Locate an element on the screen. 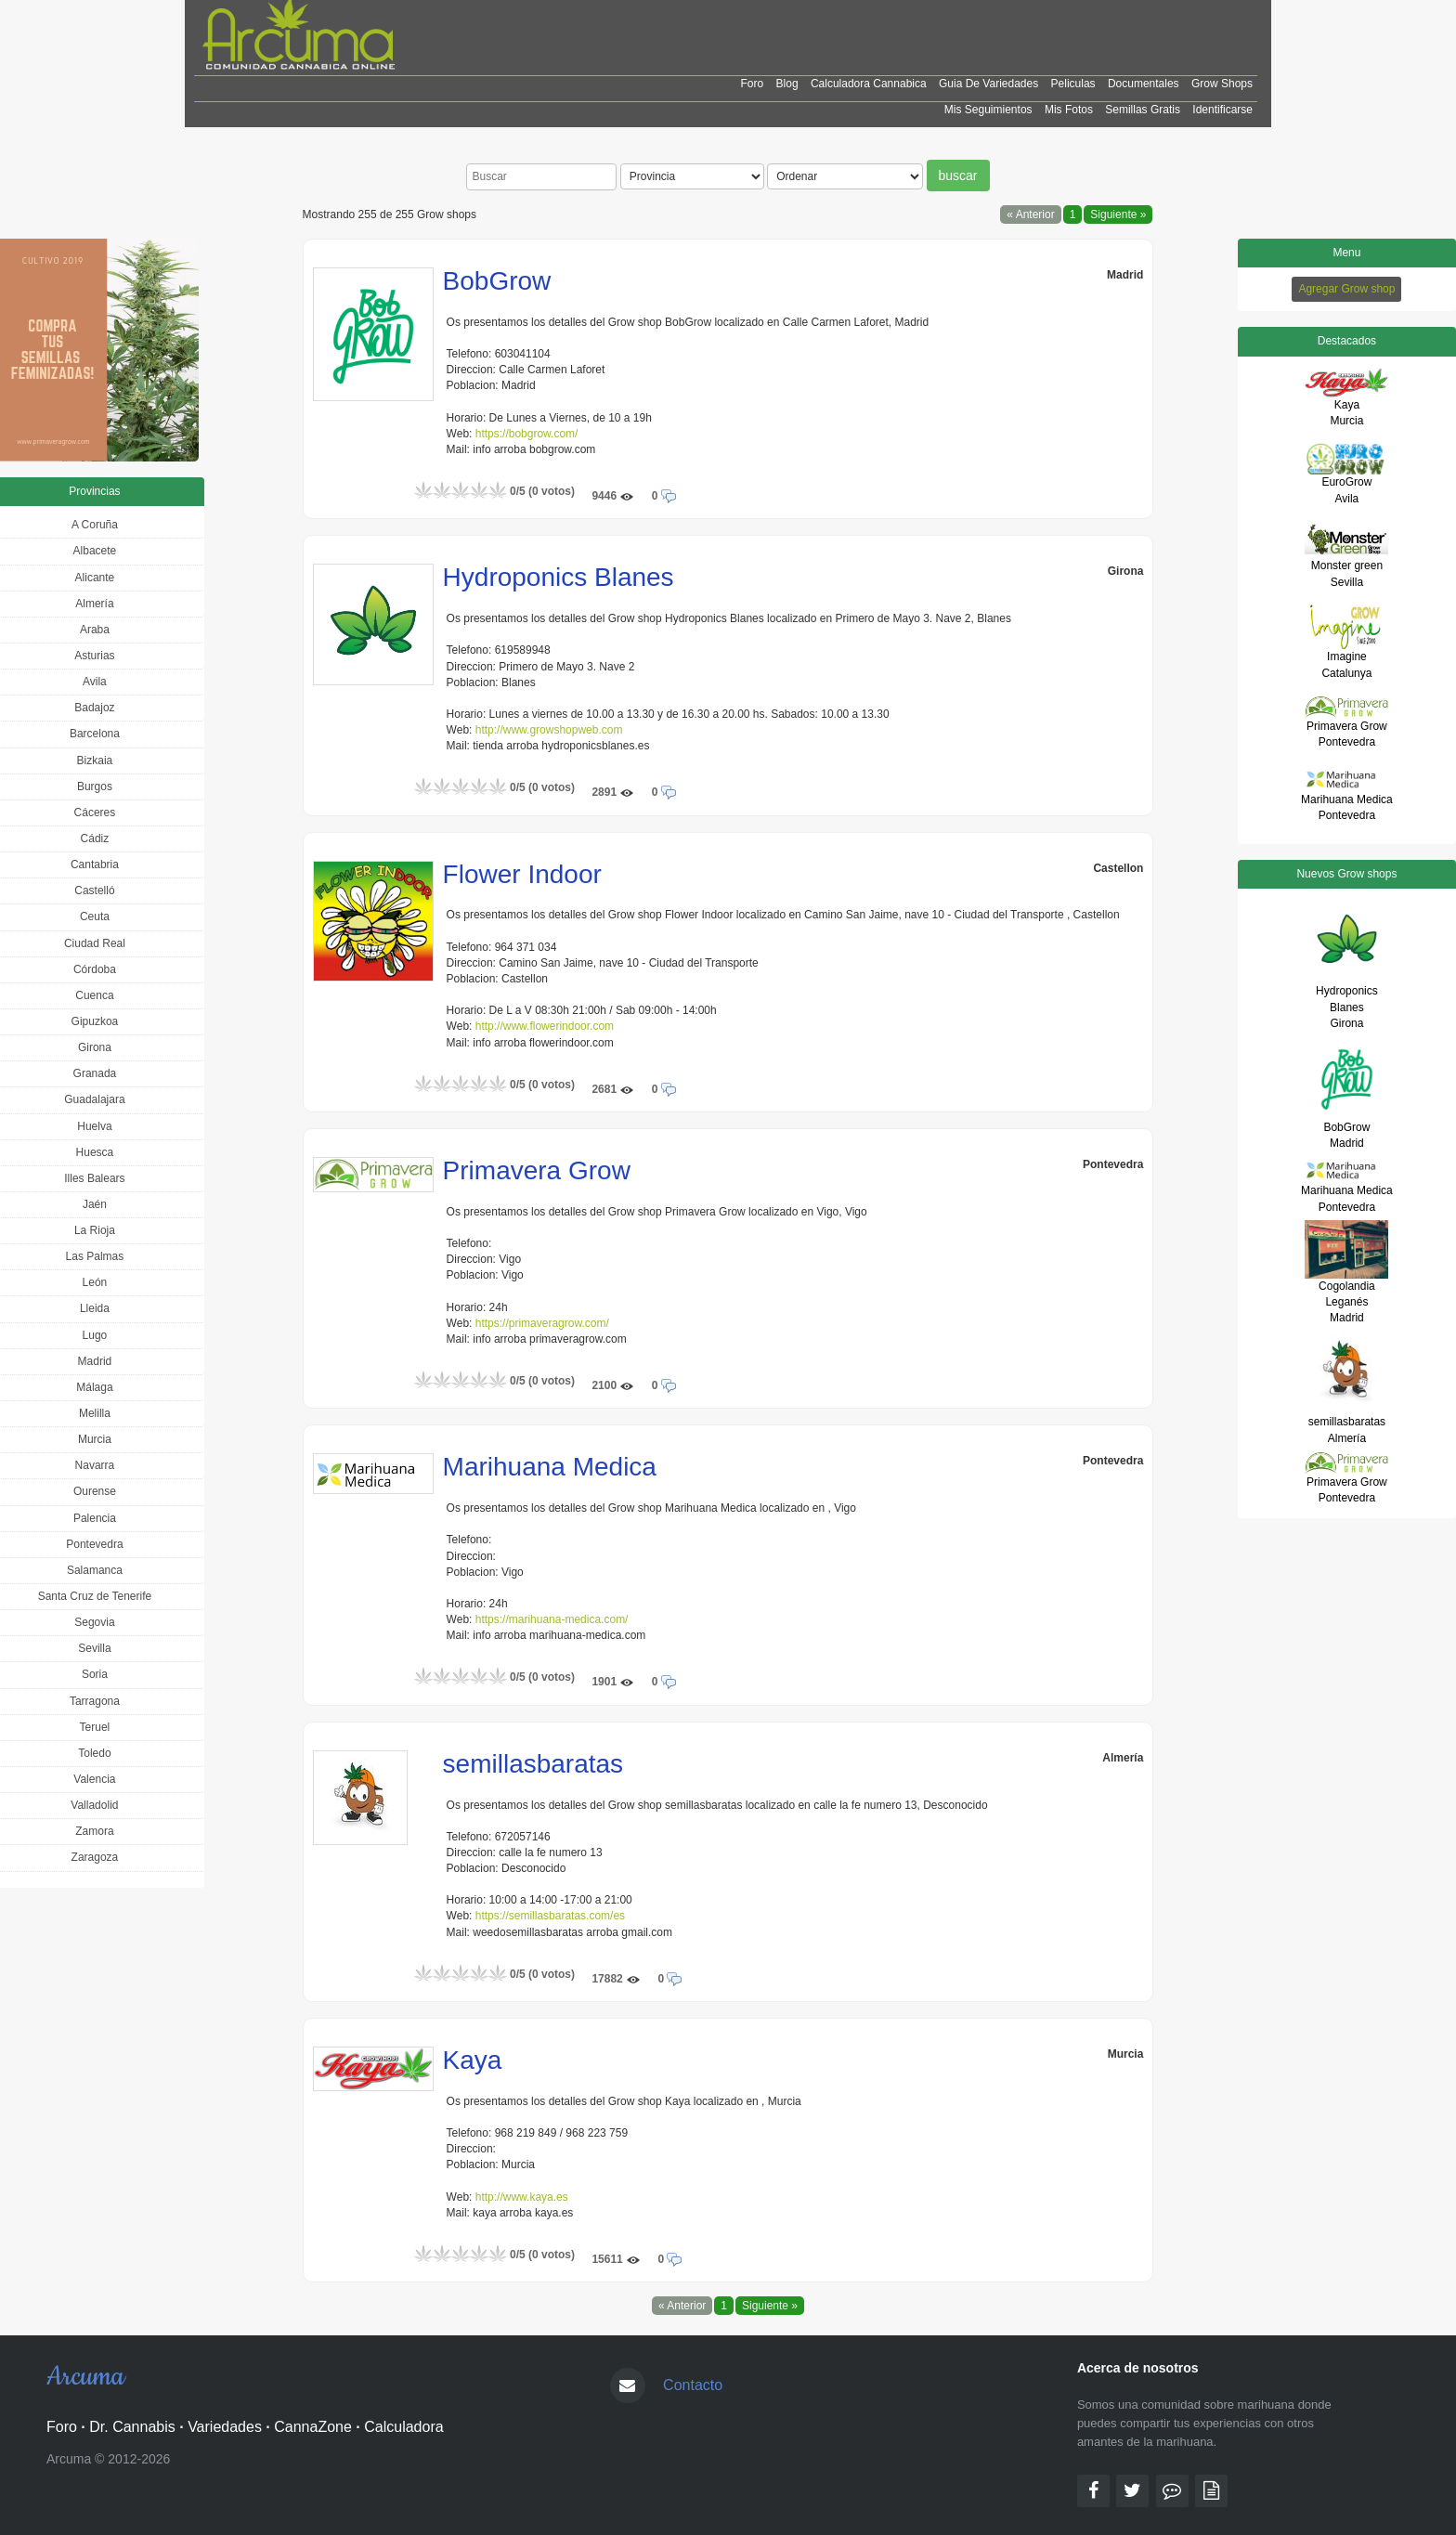 This screenshot has width=1456, height=2535. Dr. Cannabis is located at coordinates (132, 2427).